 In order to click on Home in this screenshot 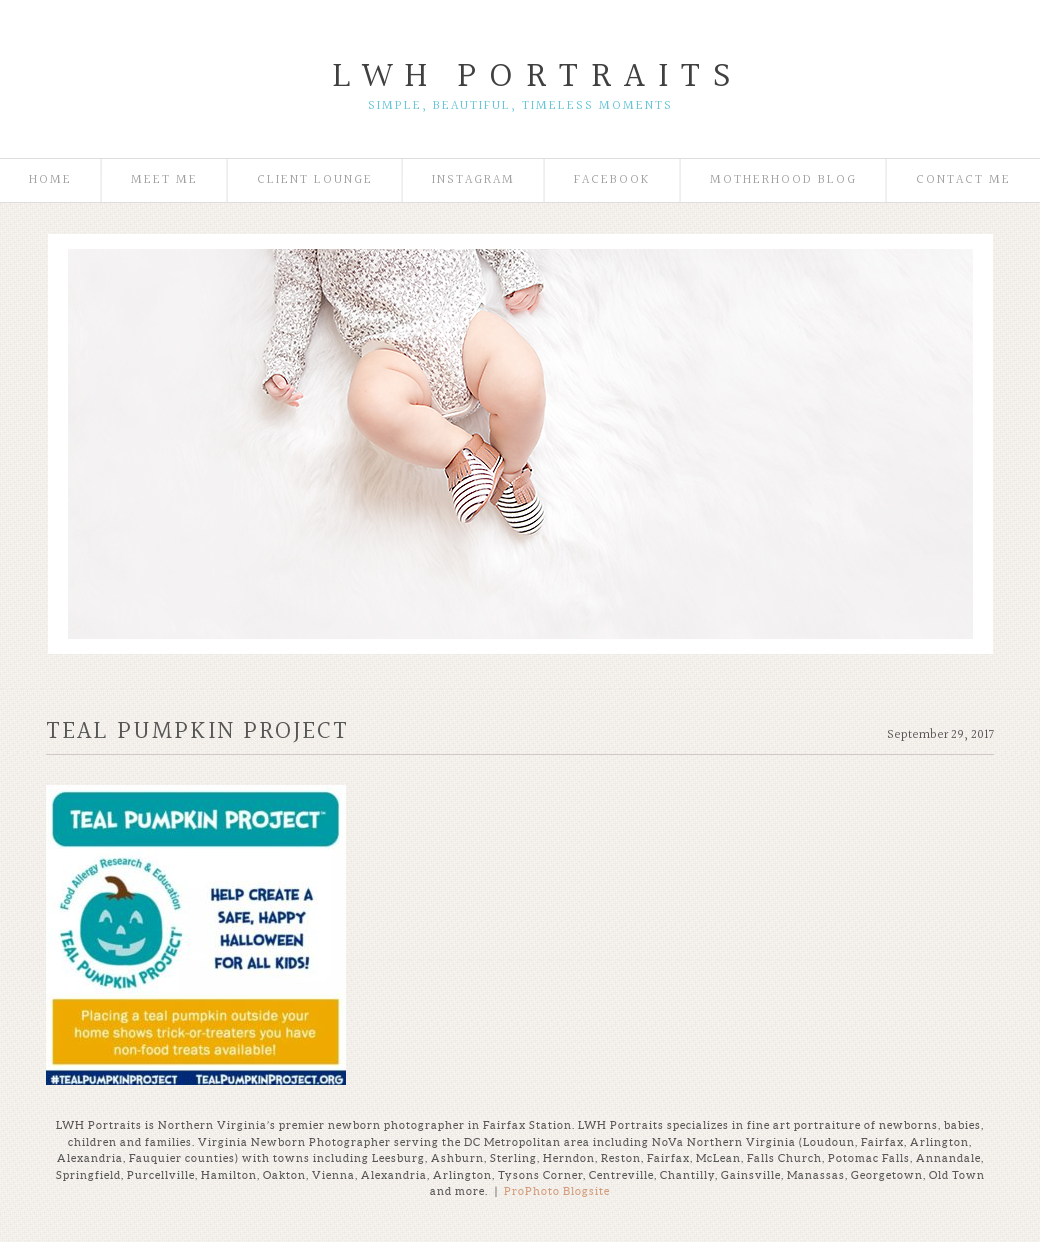, I will do `click(50, 180)`.